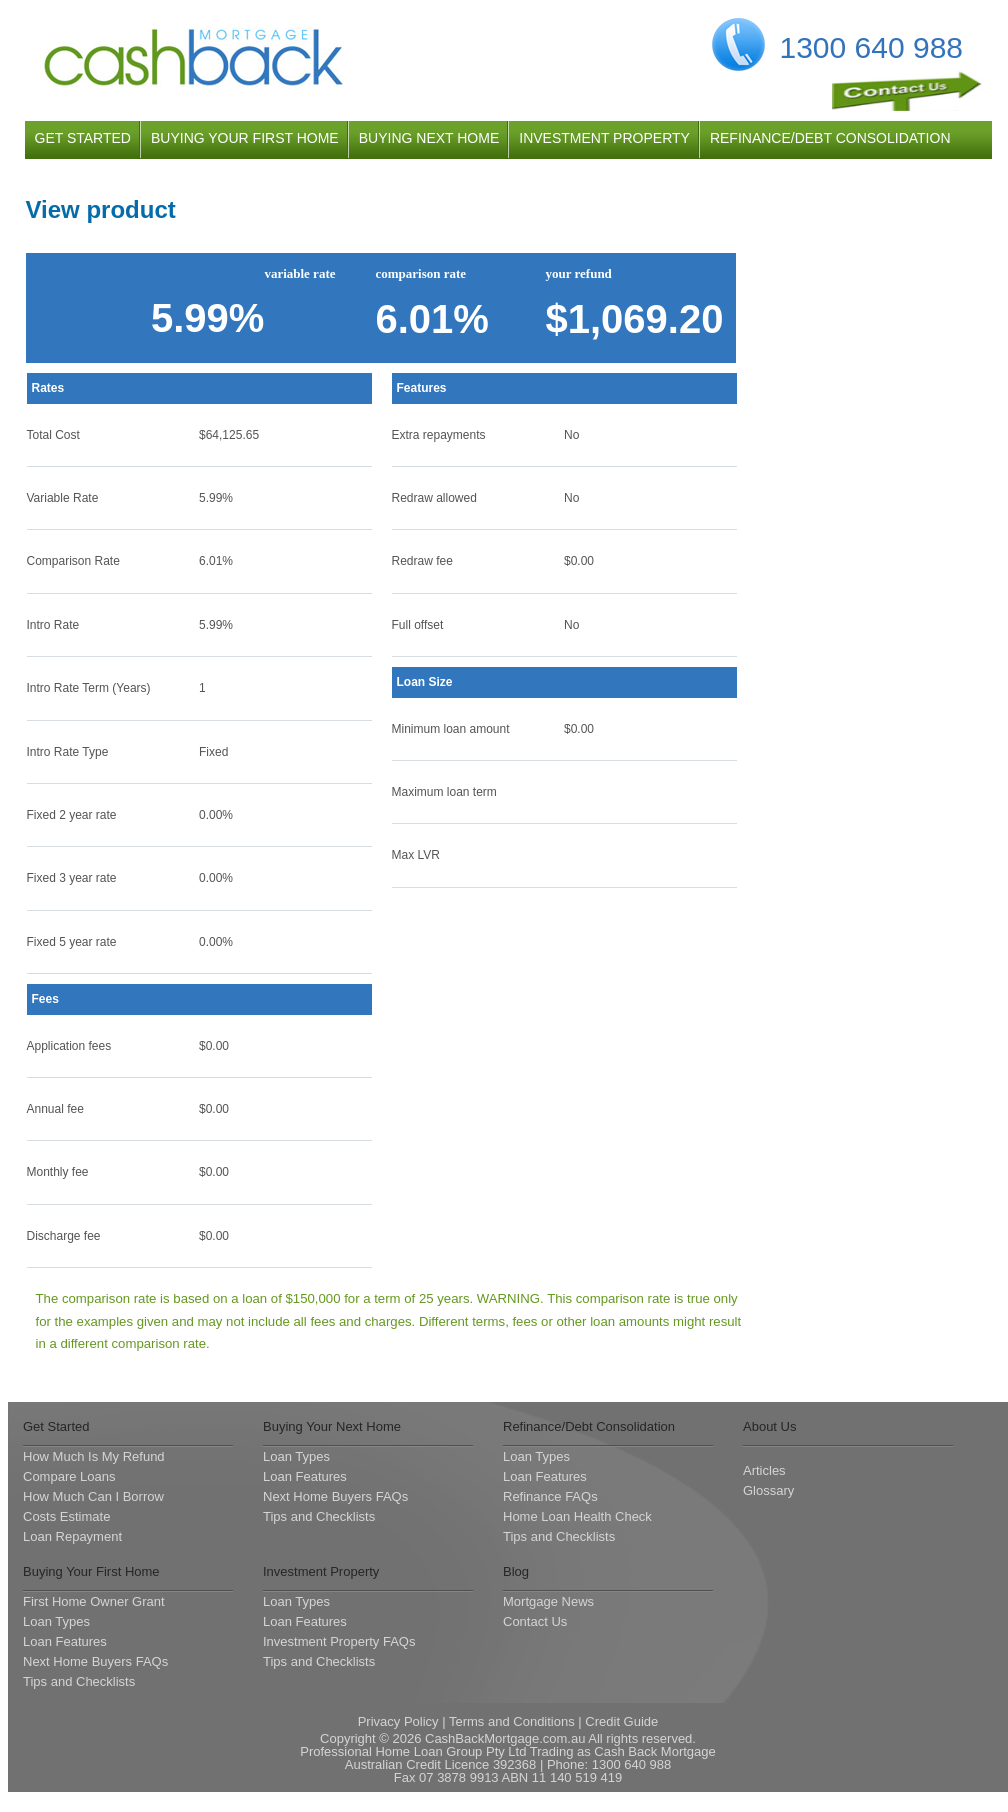  I want to click on Mortgage News, so click(548, 1601).